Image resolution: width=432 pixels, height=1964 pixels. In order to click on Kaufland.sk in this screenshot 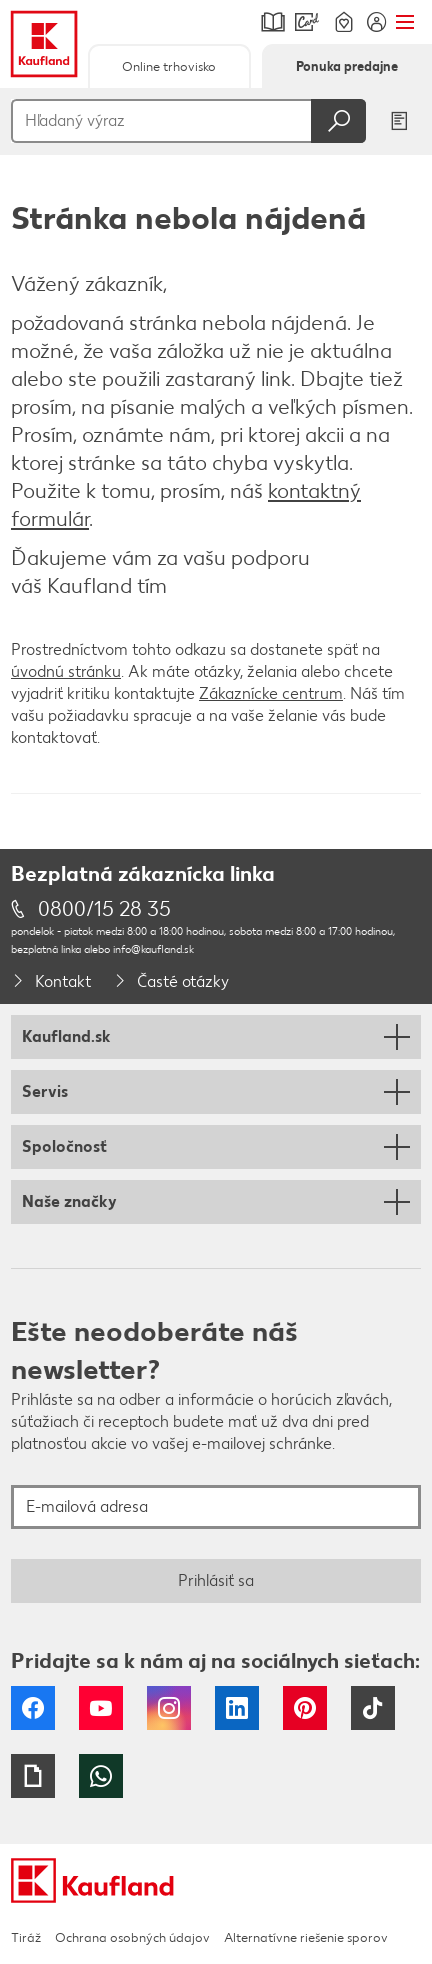, I will do `click(66, 1036)`.